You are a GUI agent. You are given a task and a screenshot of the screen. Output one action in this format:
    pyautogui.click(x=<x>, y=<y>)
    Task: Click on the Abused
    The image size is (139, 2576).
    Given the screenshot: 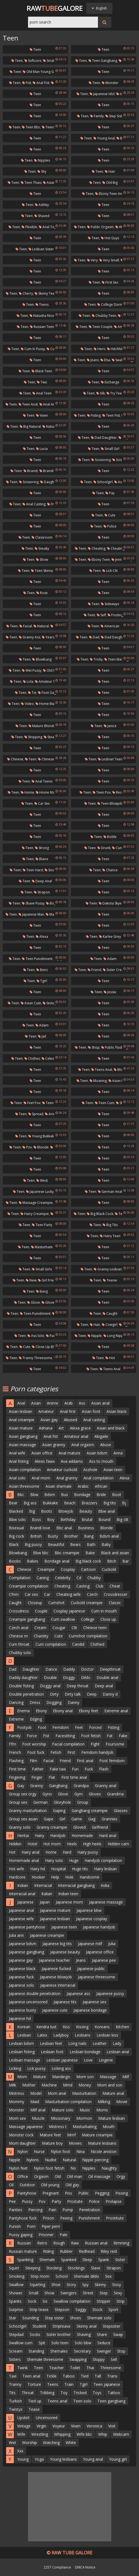 What is the action you would take?
    pyautogui.click(x=70, y=1419)
    